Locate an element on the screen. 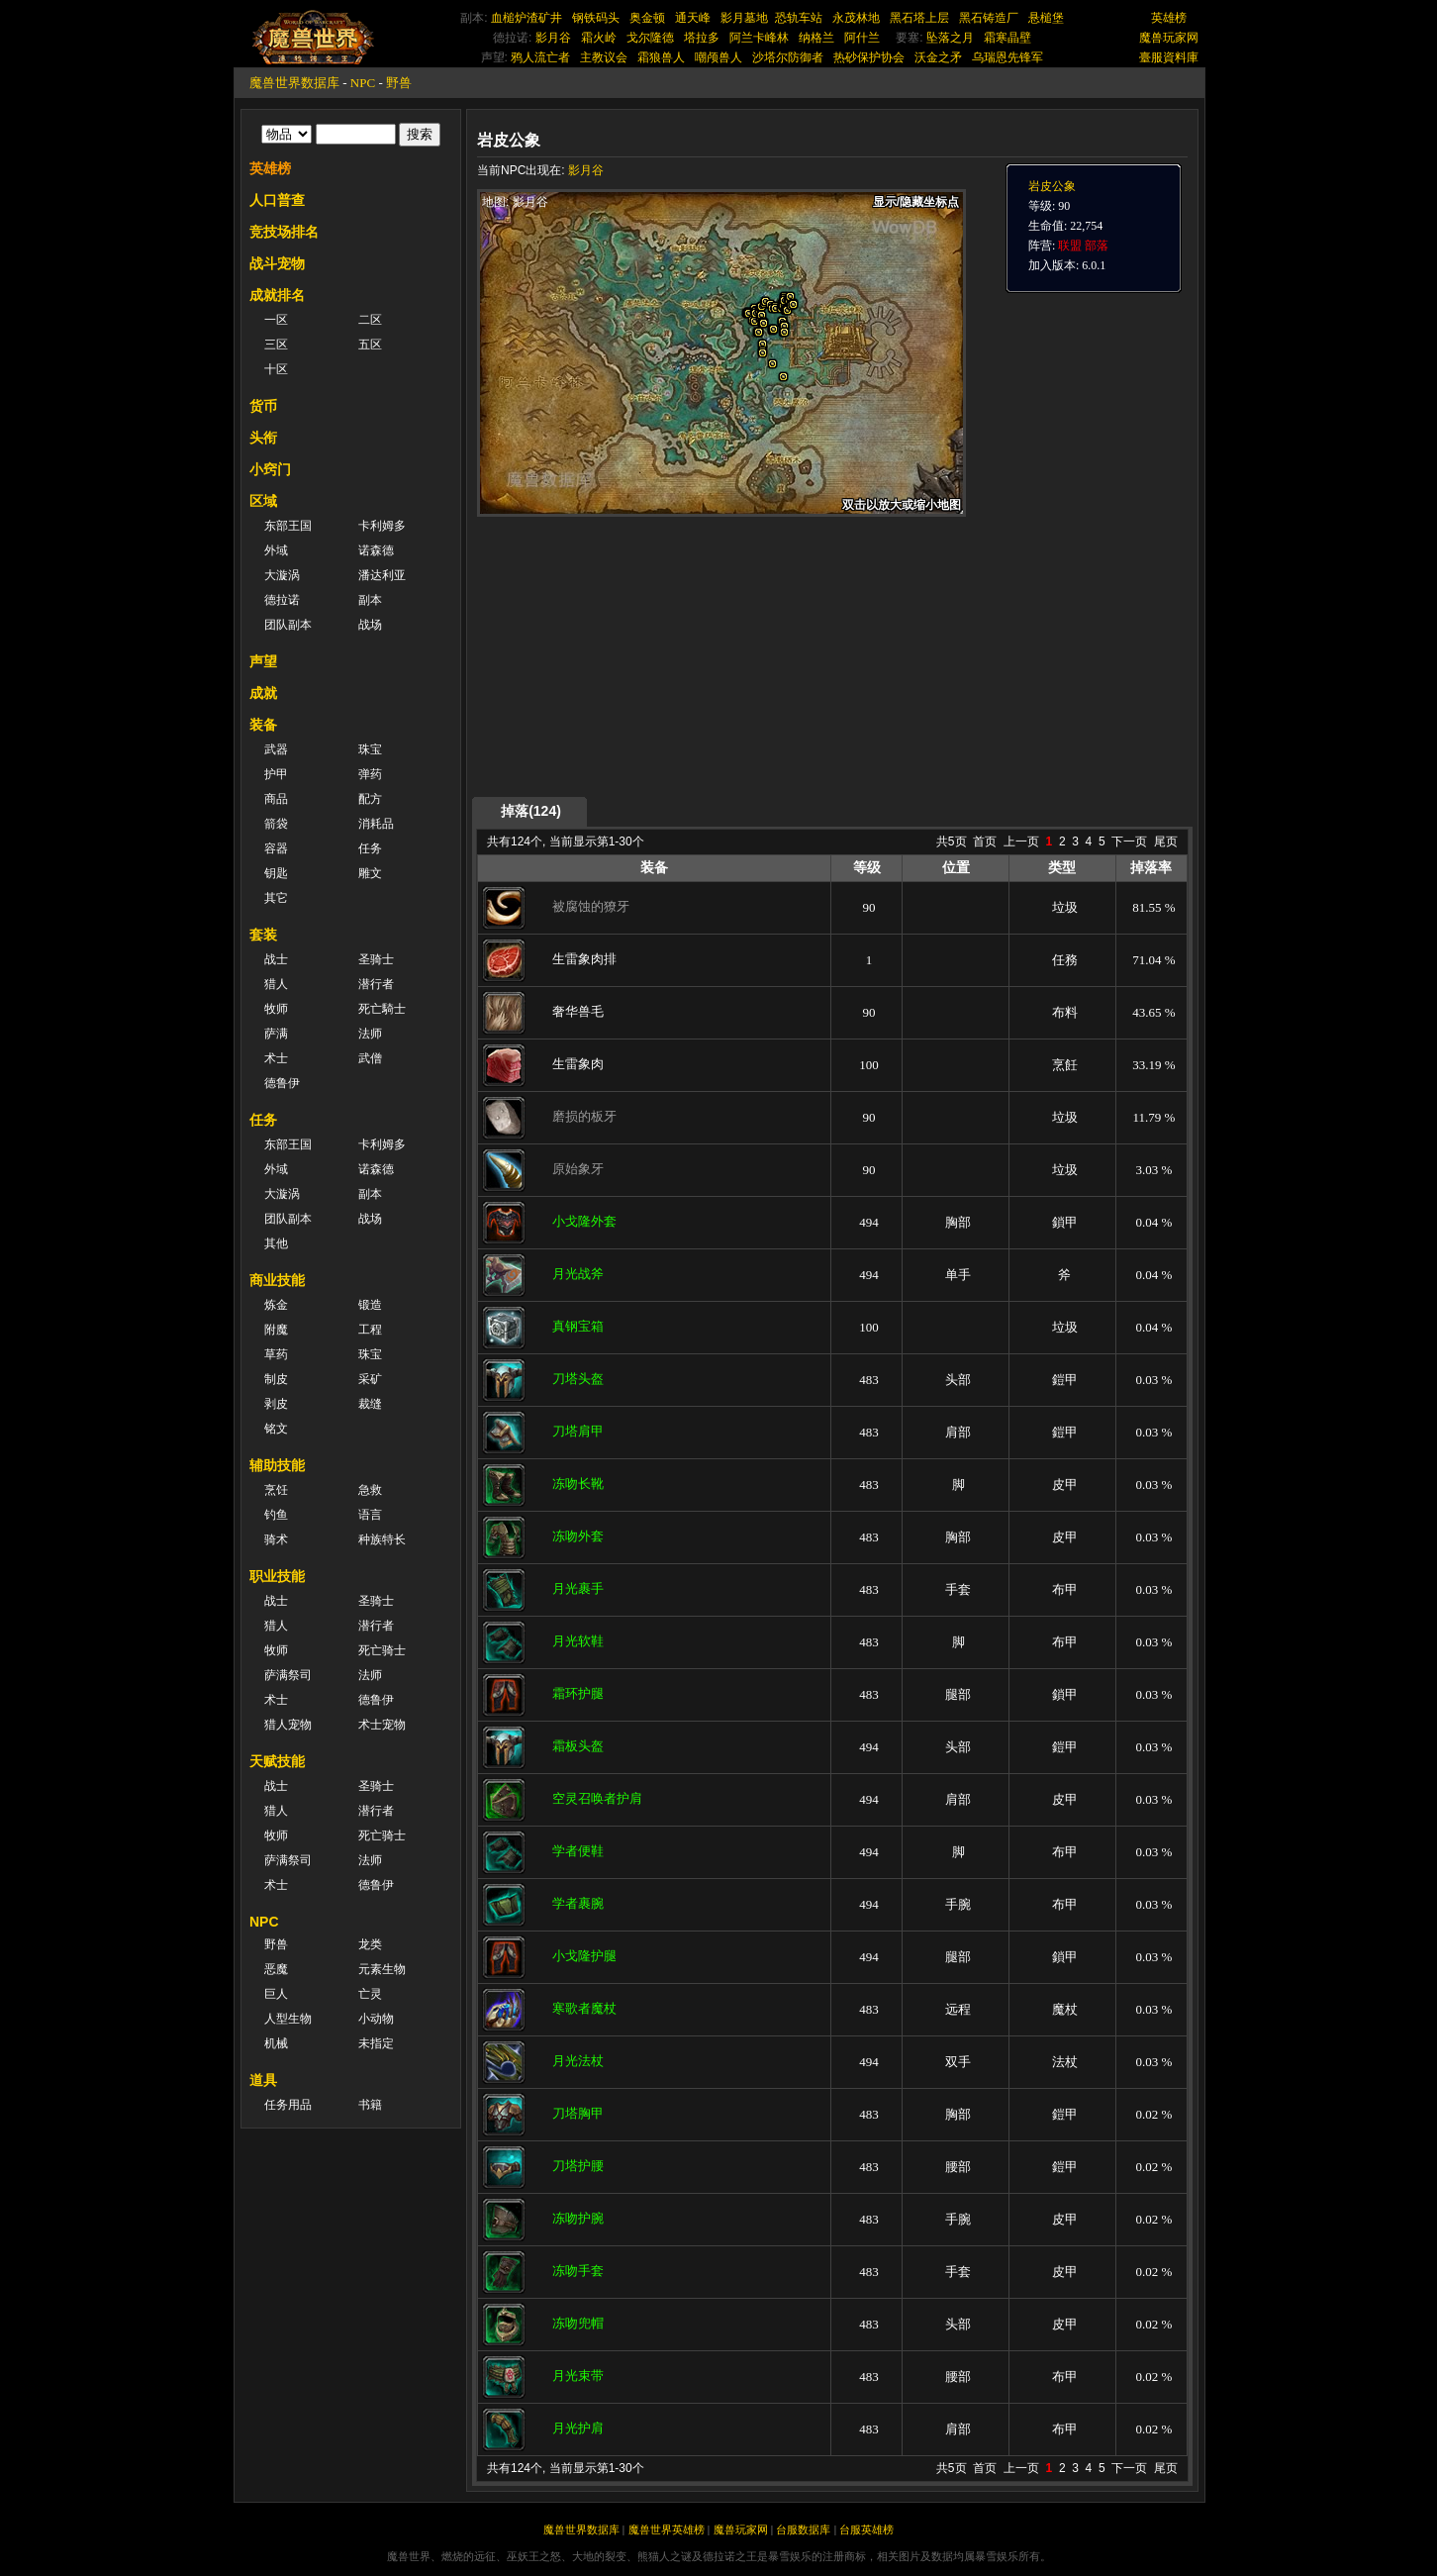 Image resolution: width=1437 pixels, height=2576 pixels. 黑石铸造厂 is located at coordinates (988, 18).